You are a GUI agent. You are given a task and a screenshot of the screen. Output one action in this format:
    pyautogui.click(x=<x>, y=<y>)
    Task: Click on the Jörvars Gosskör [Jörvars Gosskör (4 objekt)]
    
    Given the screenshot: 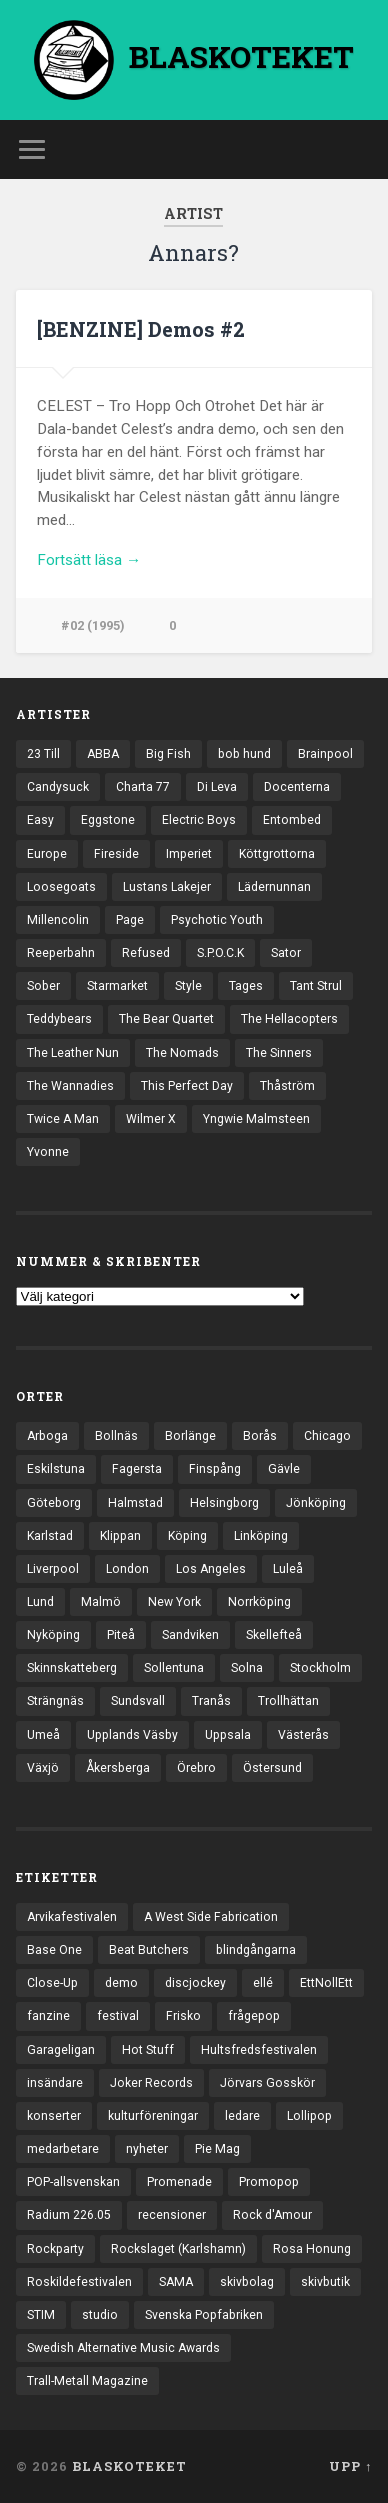 What is the action you would take?
    pyautogui.click(x=267, y=2083)
    